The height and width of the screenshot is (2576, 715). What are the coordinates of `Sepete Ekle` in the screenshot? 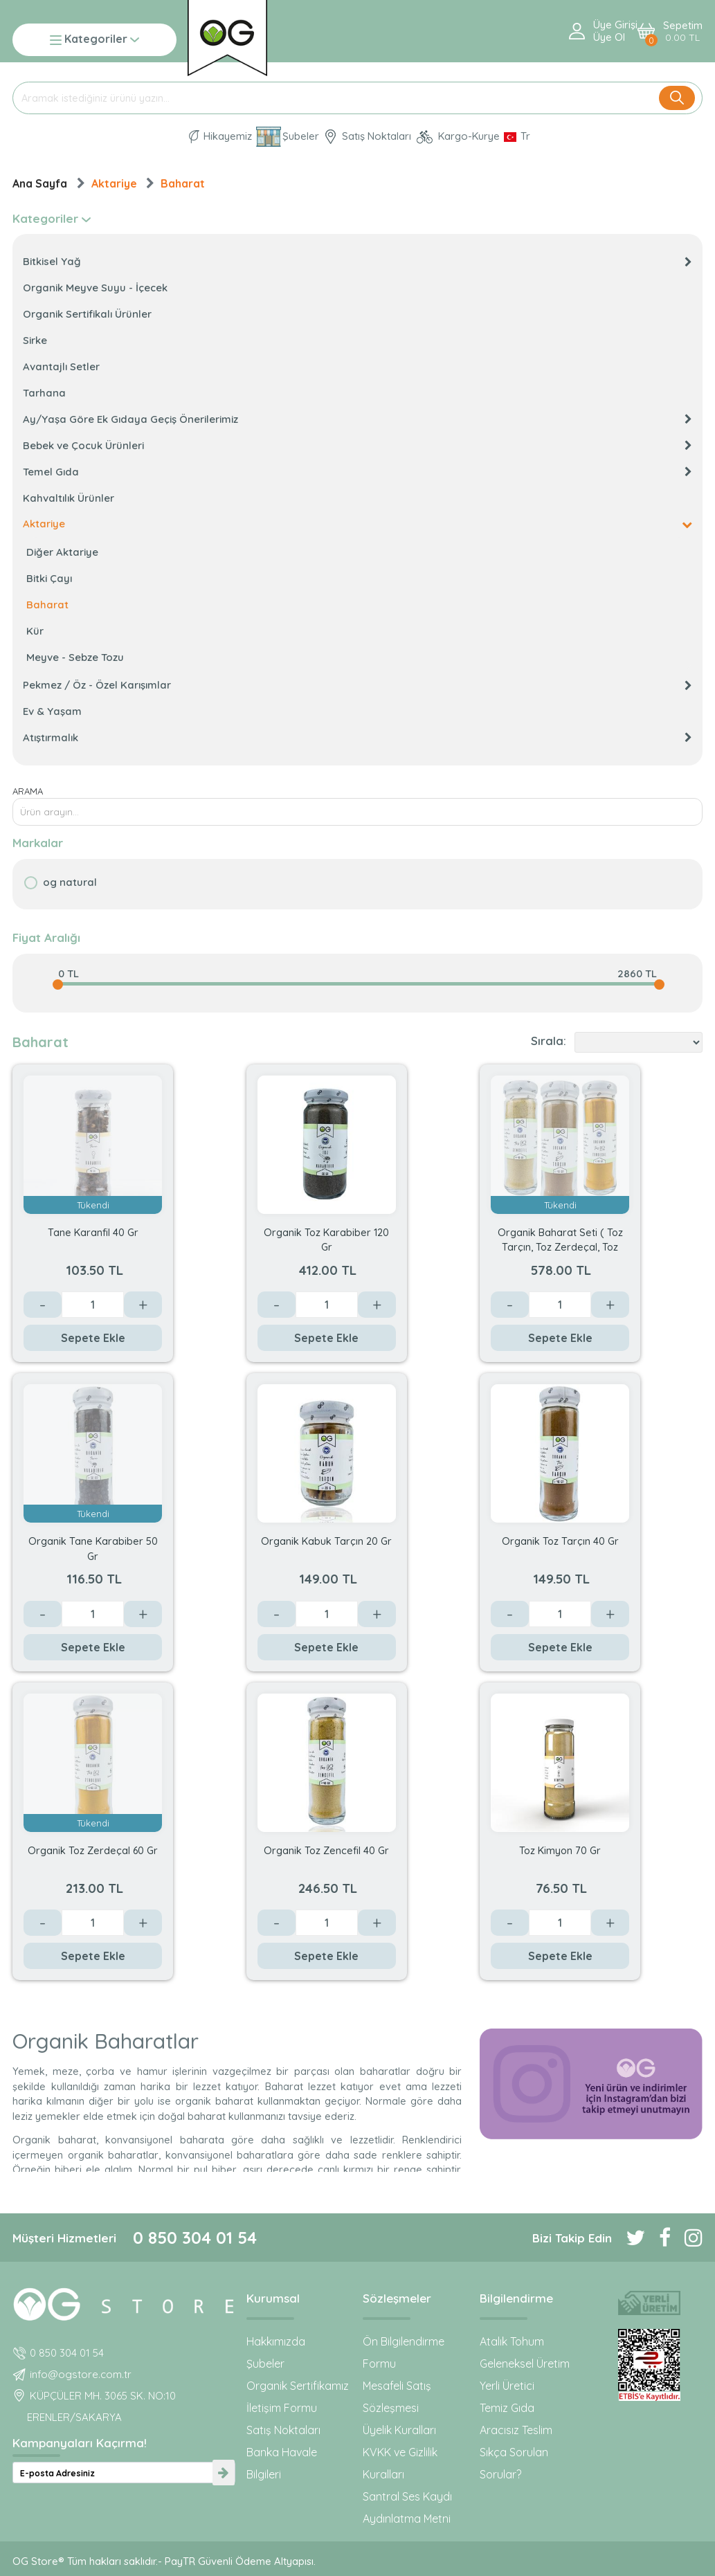 It's located at (93, 1338).